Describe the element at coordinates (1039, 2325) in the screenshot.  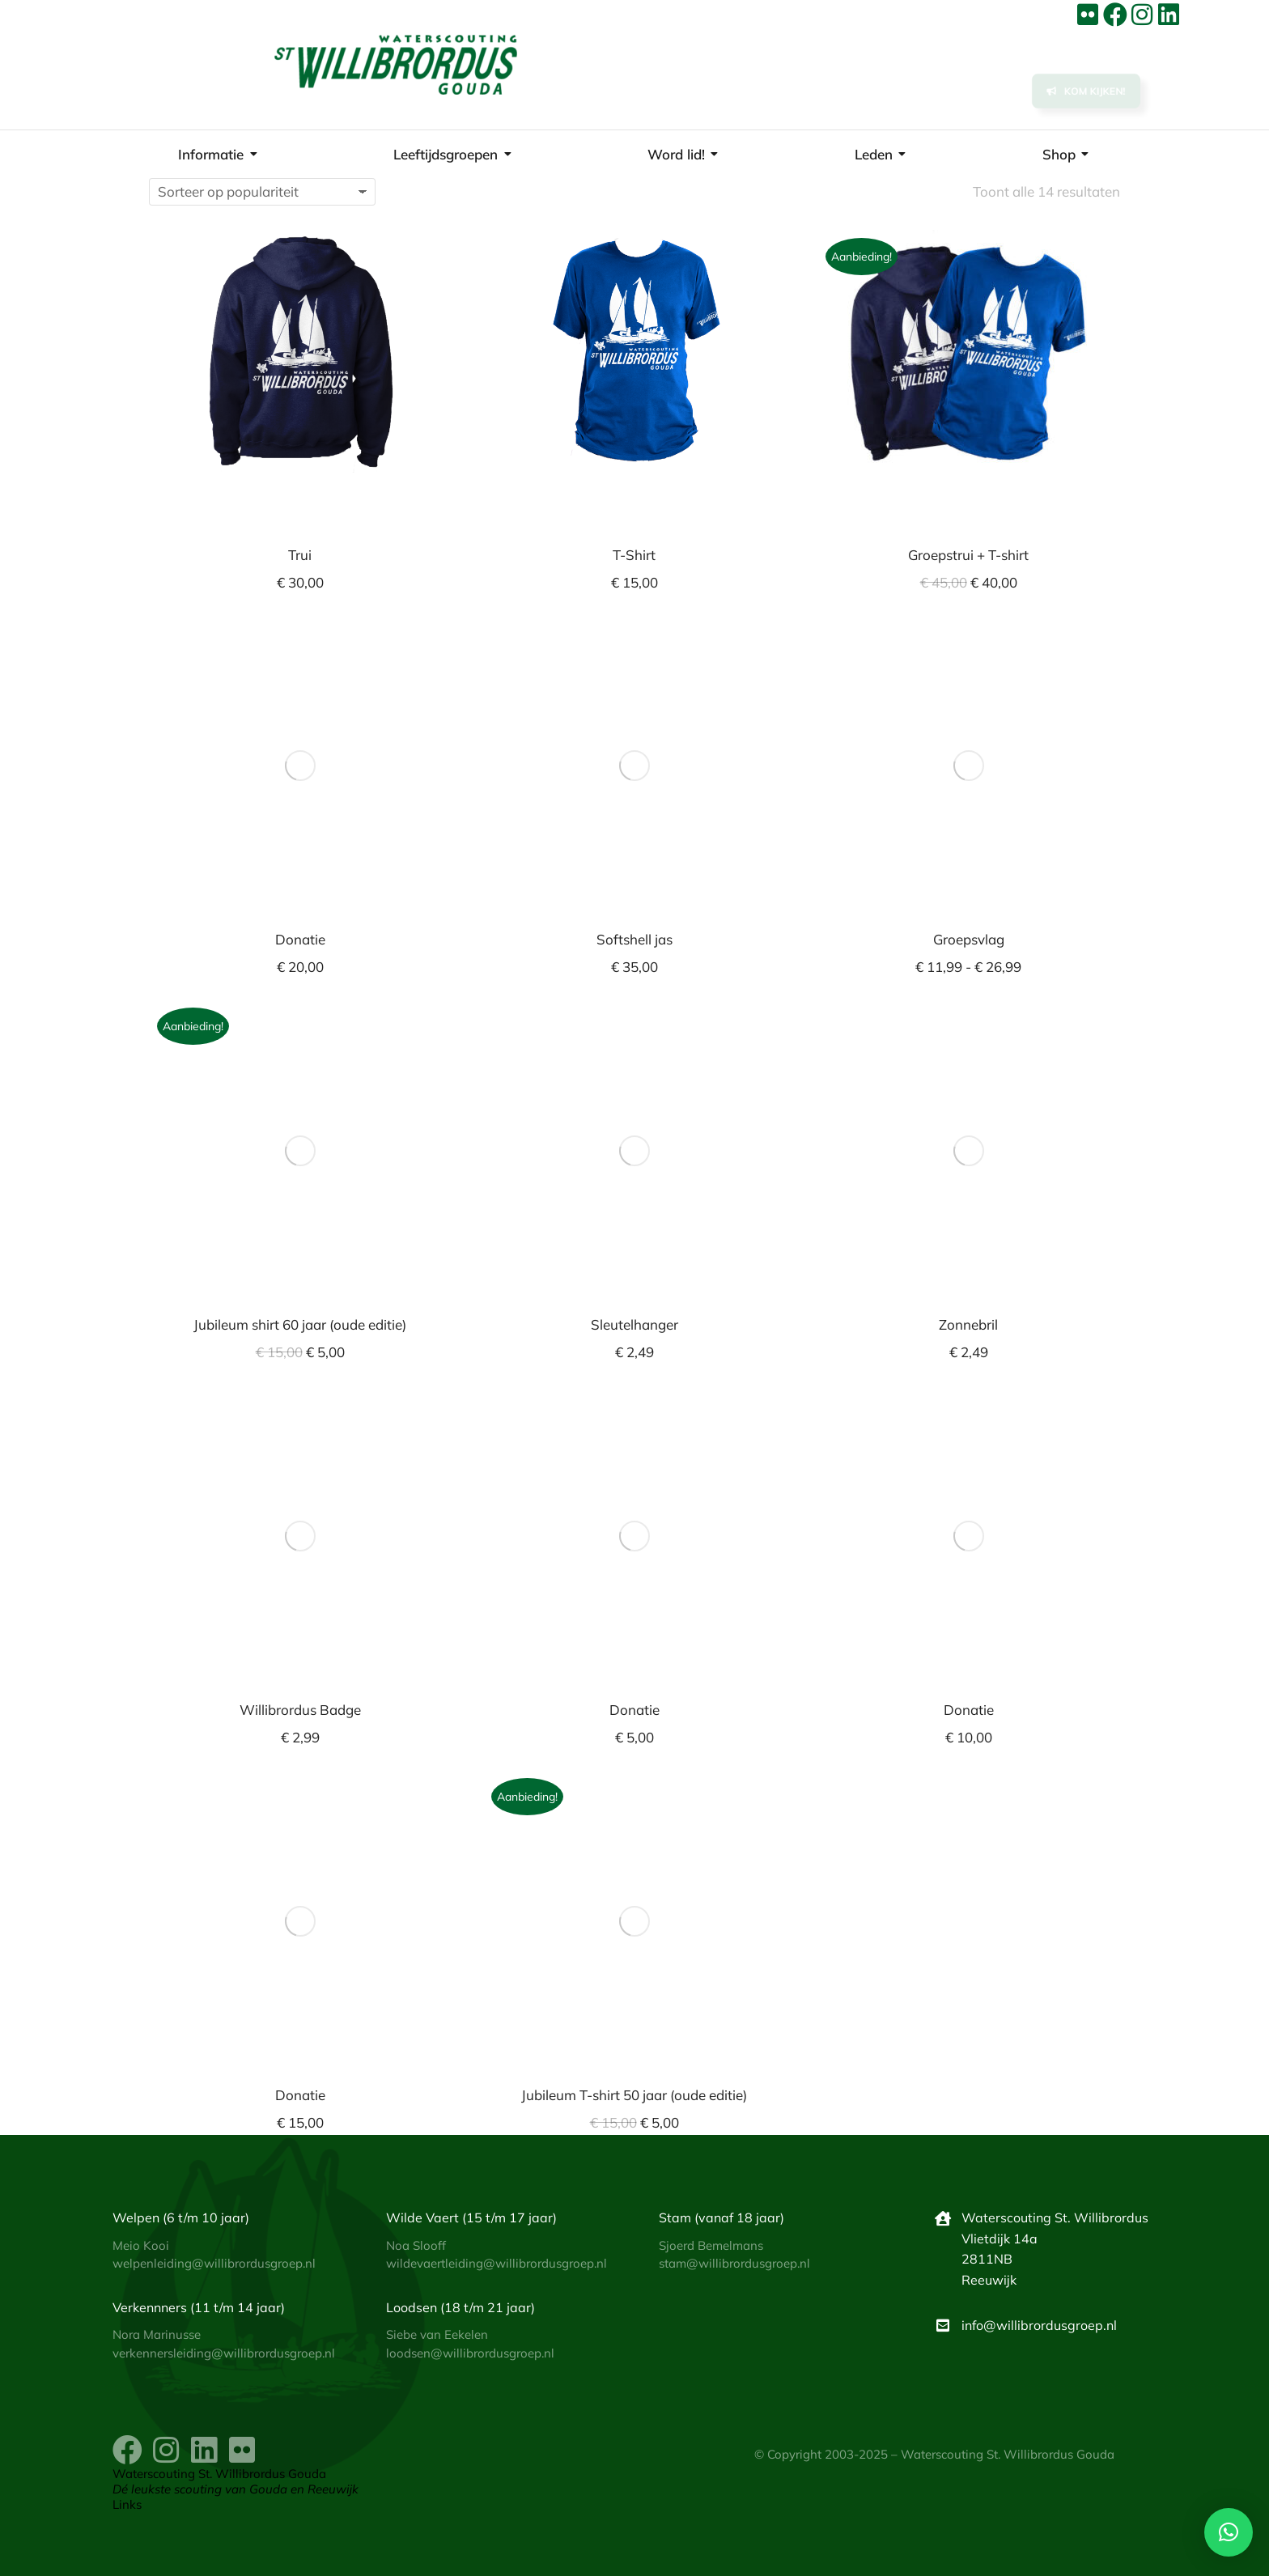
I see `info@willibrordusgroep.nl` at that location.